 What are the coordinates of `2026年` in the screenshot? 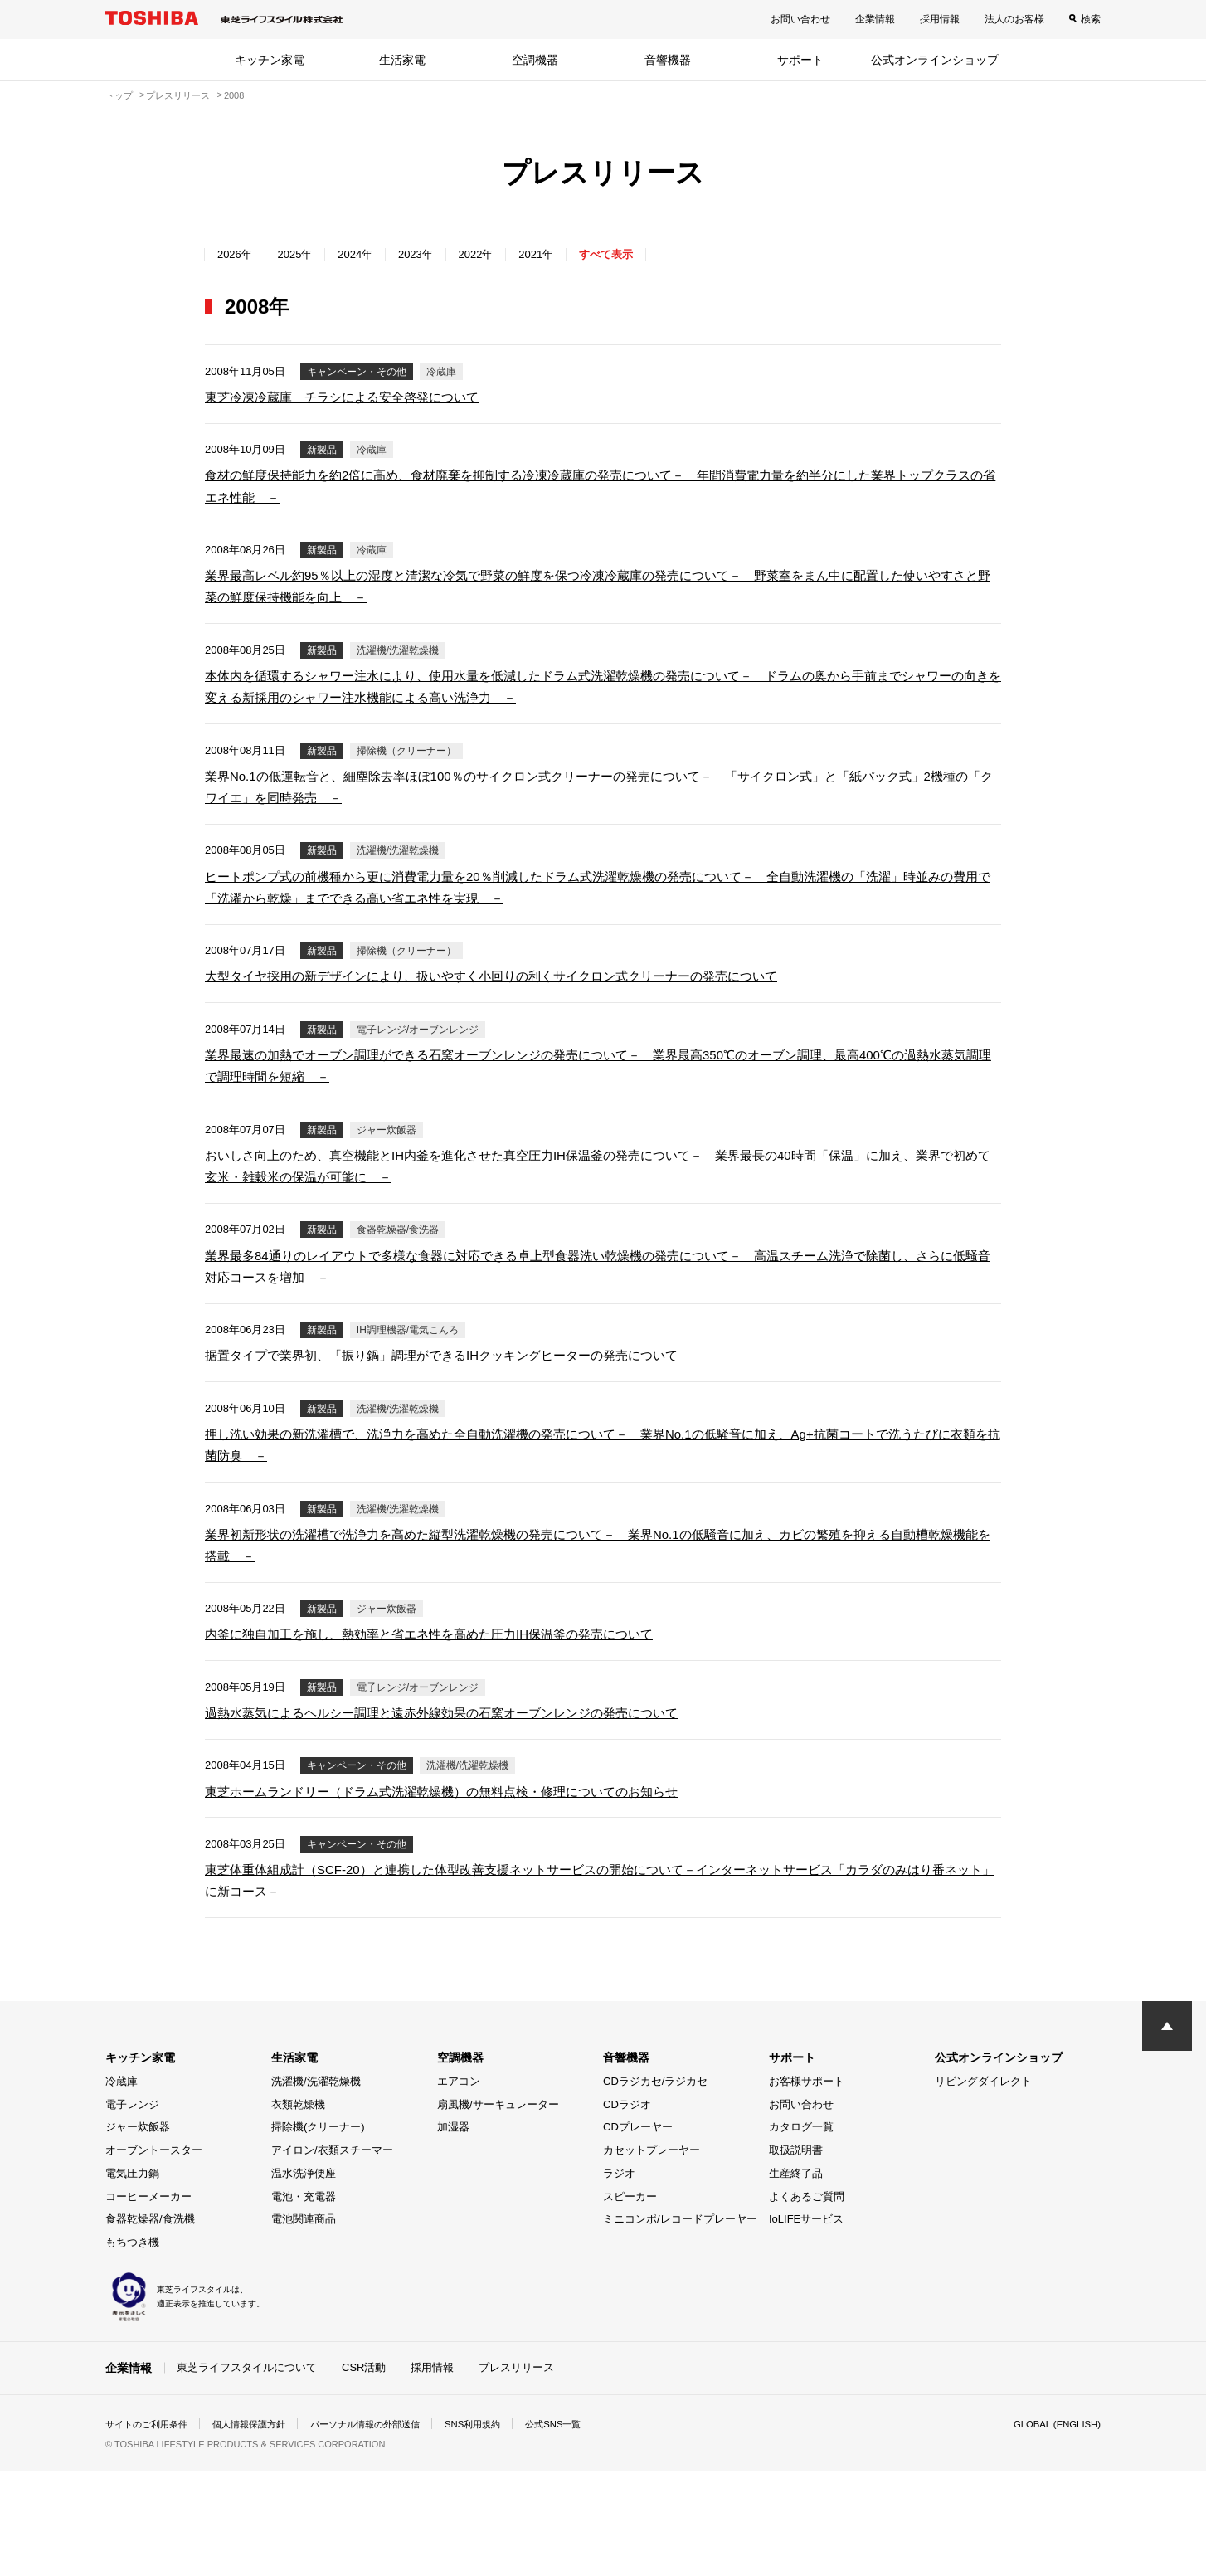 It's located at (237, 254).